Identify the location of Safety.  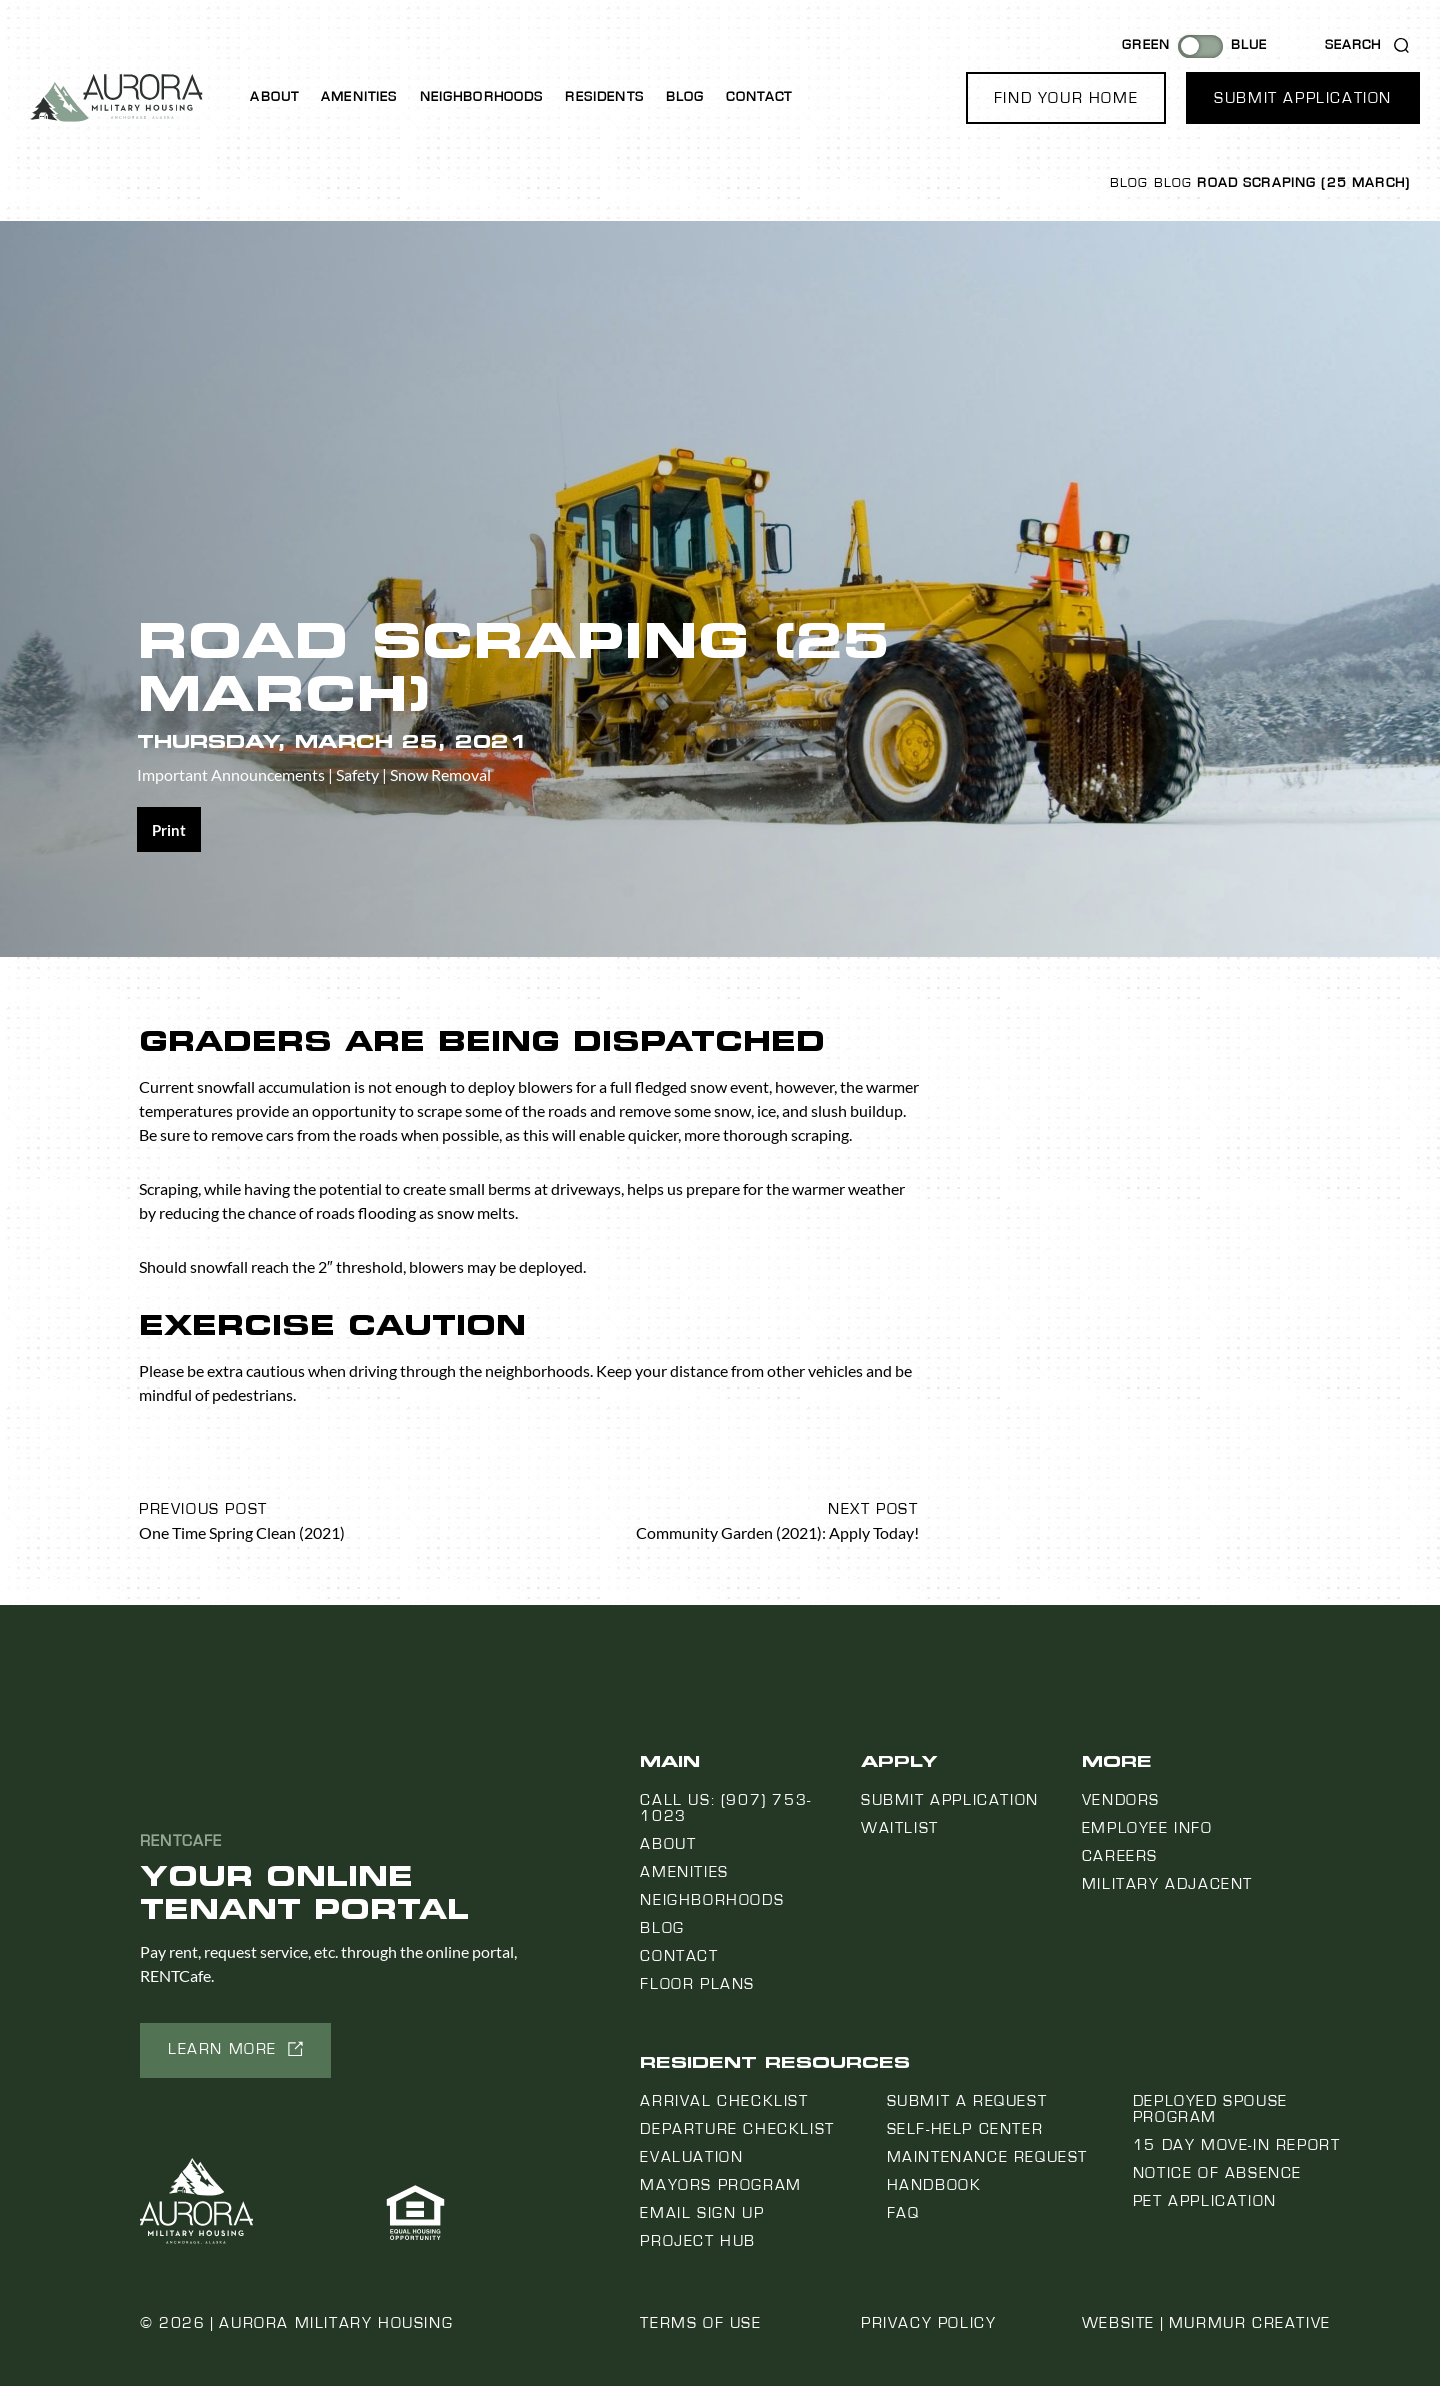
(357, 774).